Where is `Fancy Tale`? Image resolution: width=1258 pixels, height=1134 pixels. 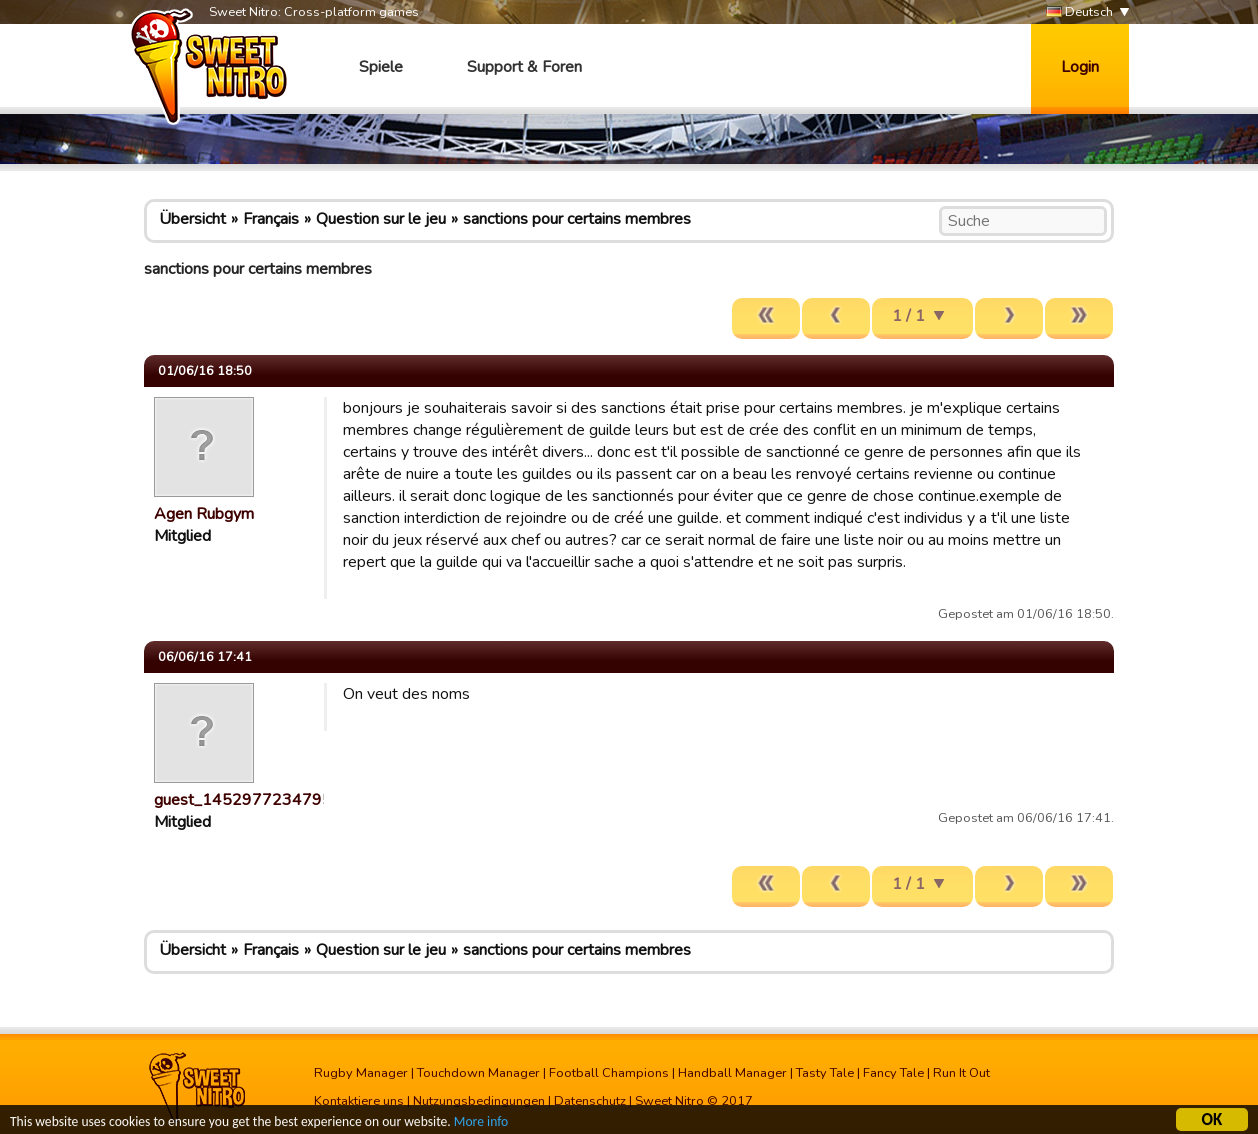
Fancy Tale is located at coordinates (893, 1073).